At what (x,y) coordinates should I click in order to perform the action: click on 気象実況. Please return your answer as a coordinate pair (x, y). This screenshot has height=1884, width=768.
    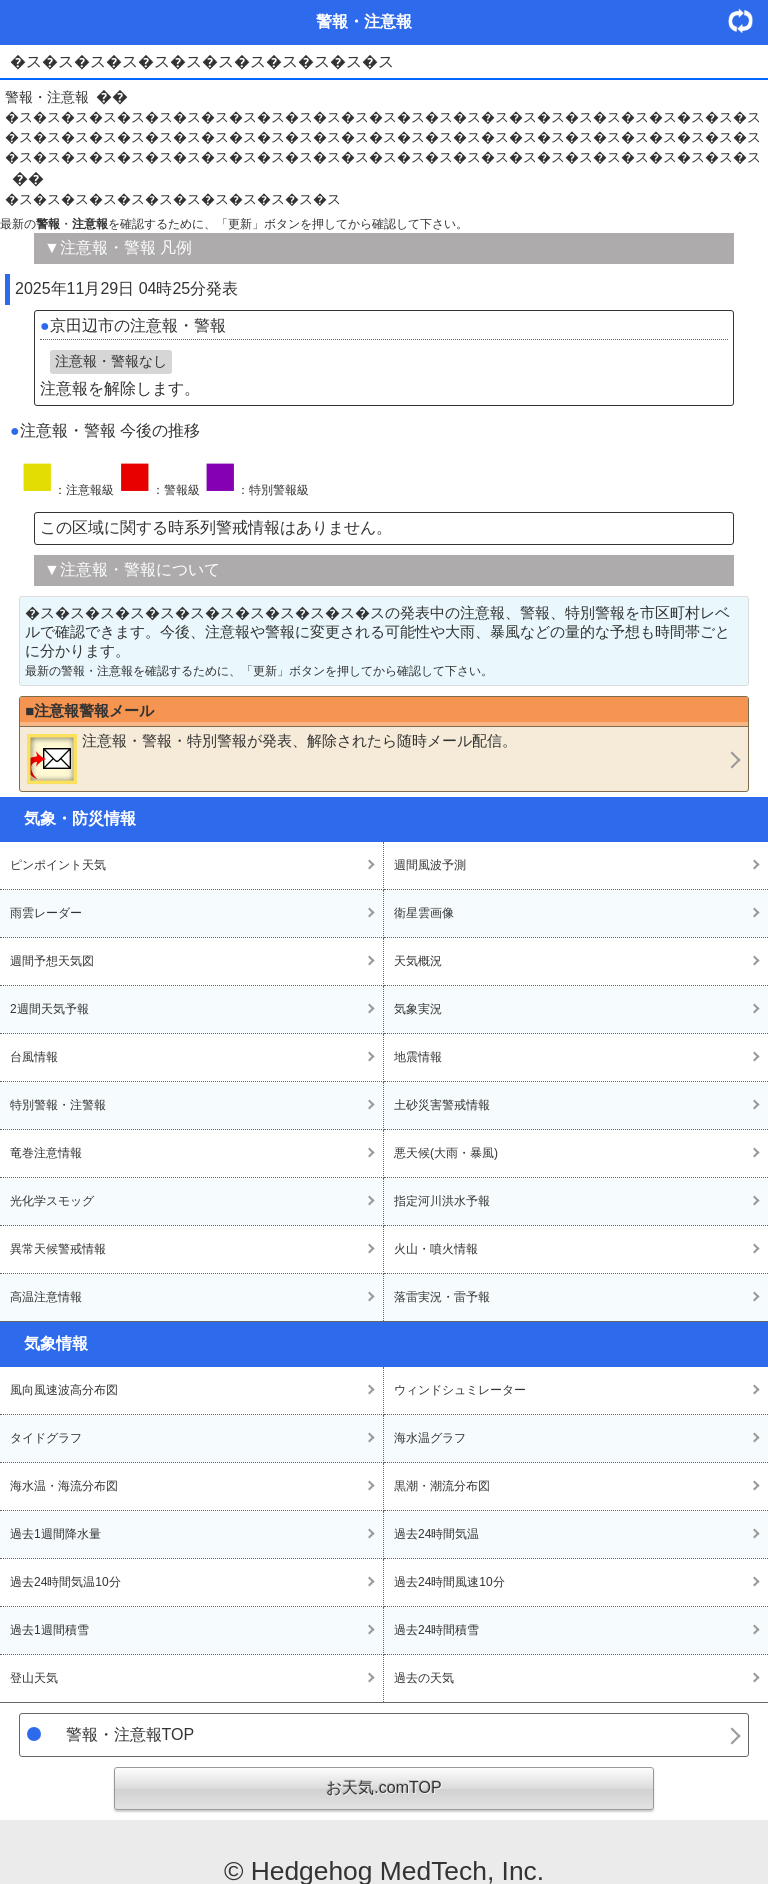
    Looking at the image, I should click on (418, 1009).